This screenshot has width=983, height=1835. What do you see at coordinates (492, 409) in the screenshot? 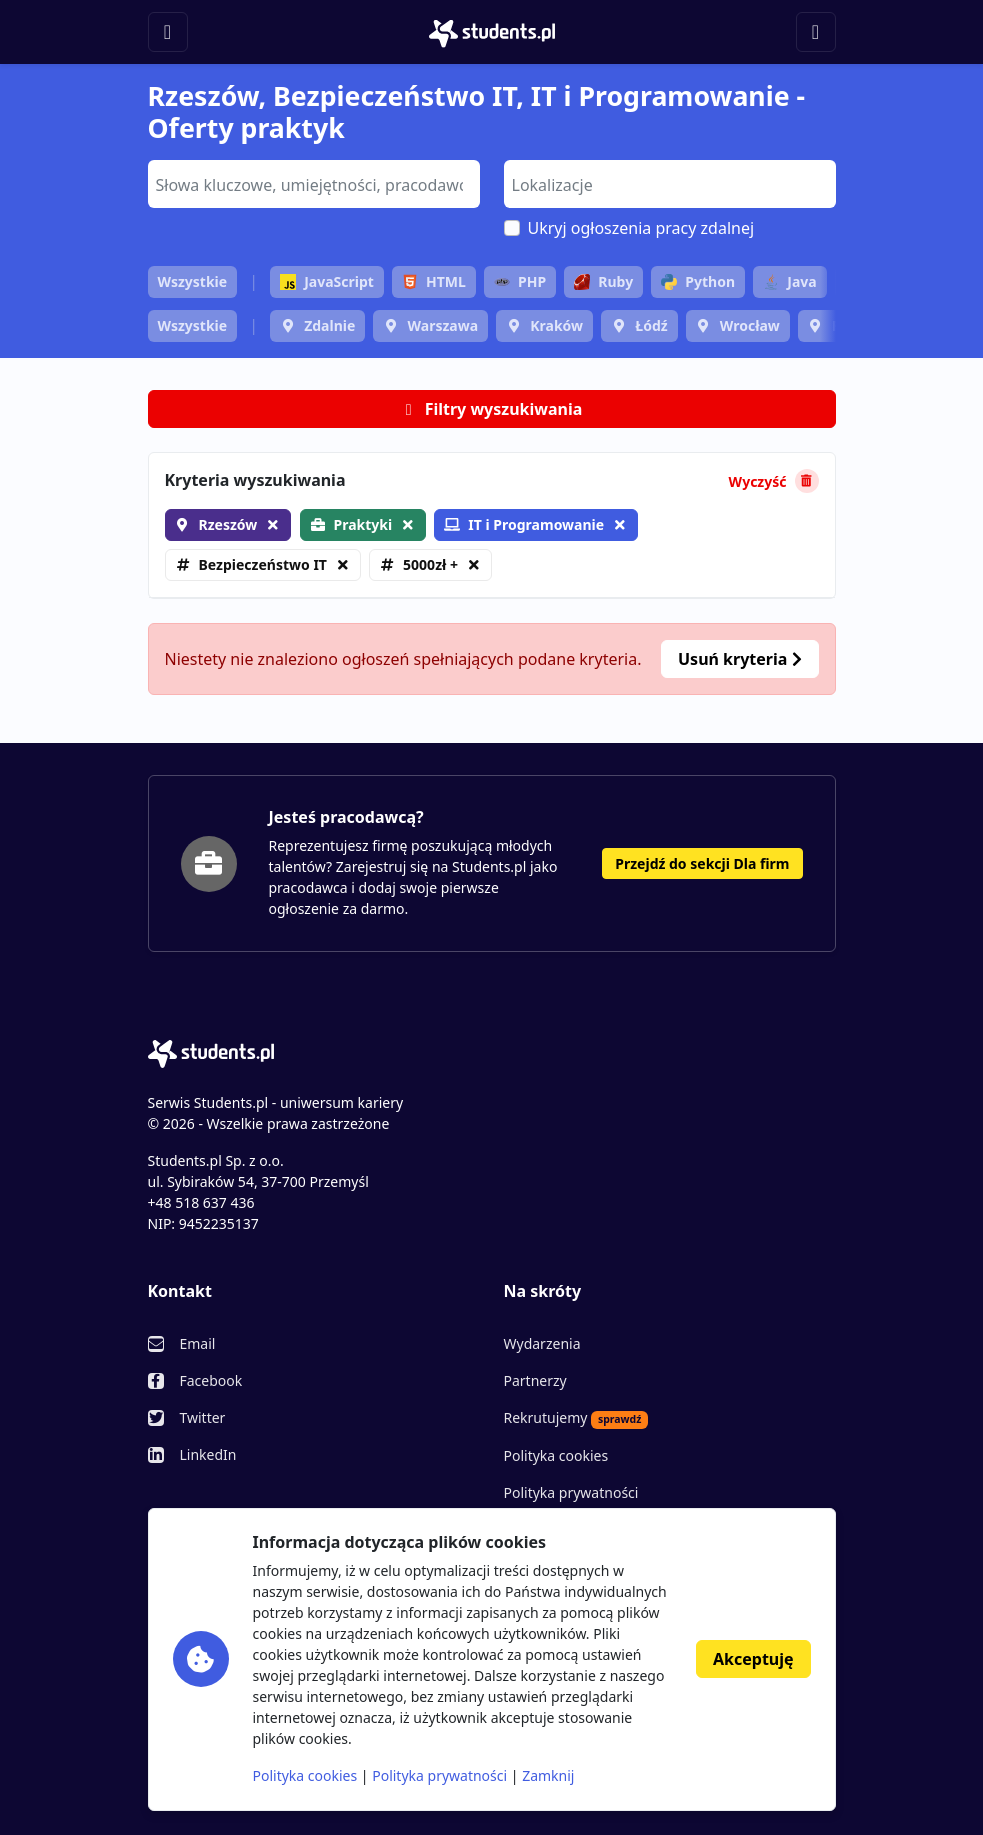
I see `Filtry wyszukiwania [button]` at bounding box center [492, 409].